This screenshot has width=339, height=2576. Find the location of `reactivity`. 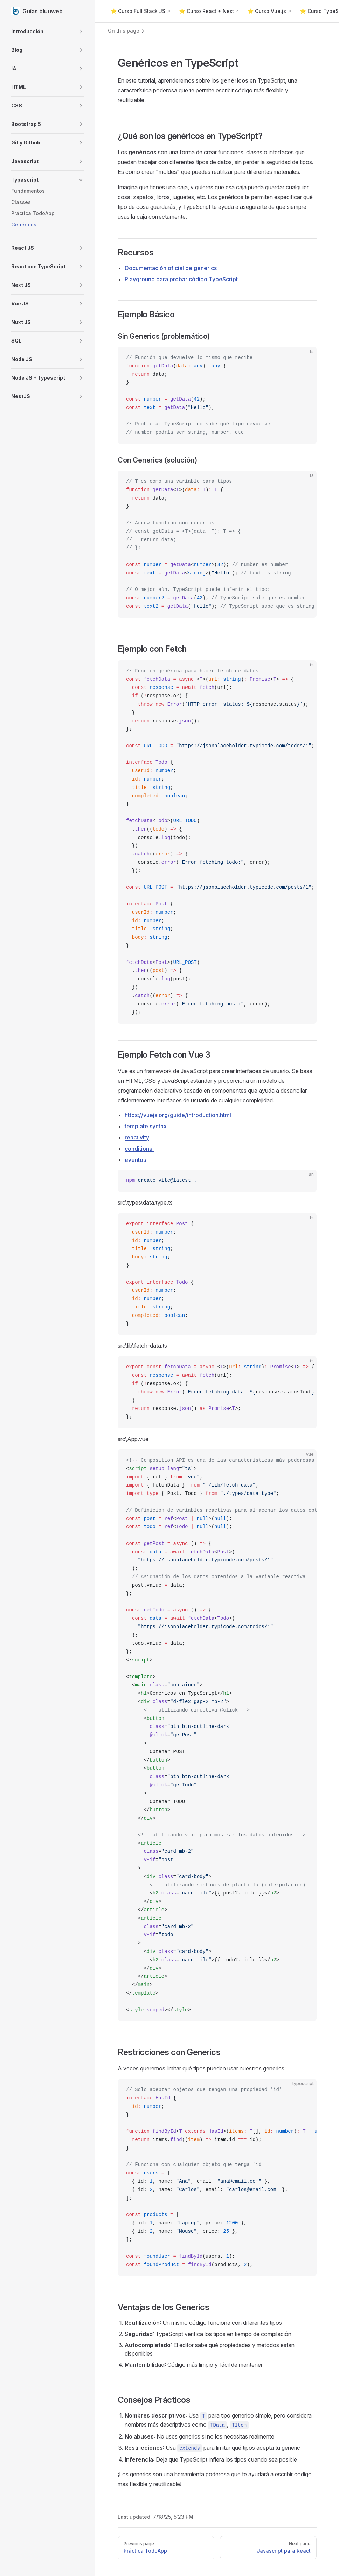

reactivity is located at coordinates (137, 1137).